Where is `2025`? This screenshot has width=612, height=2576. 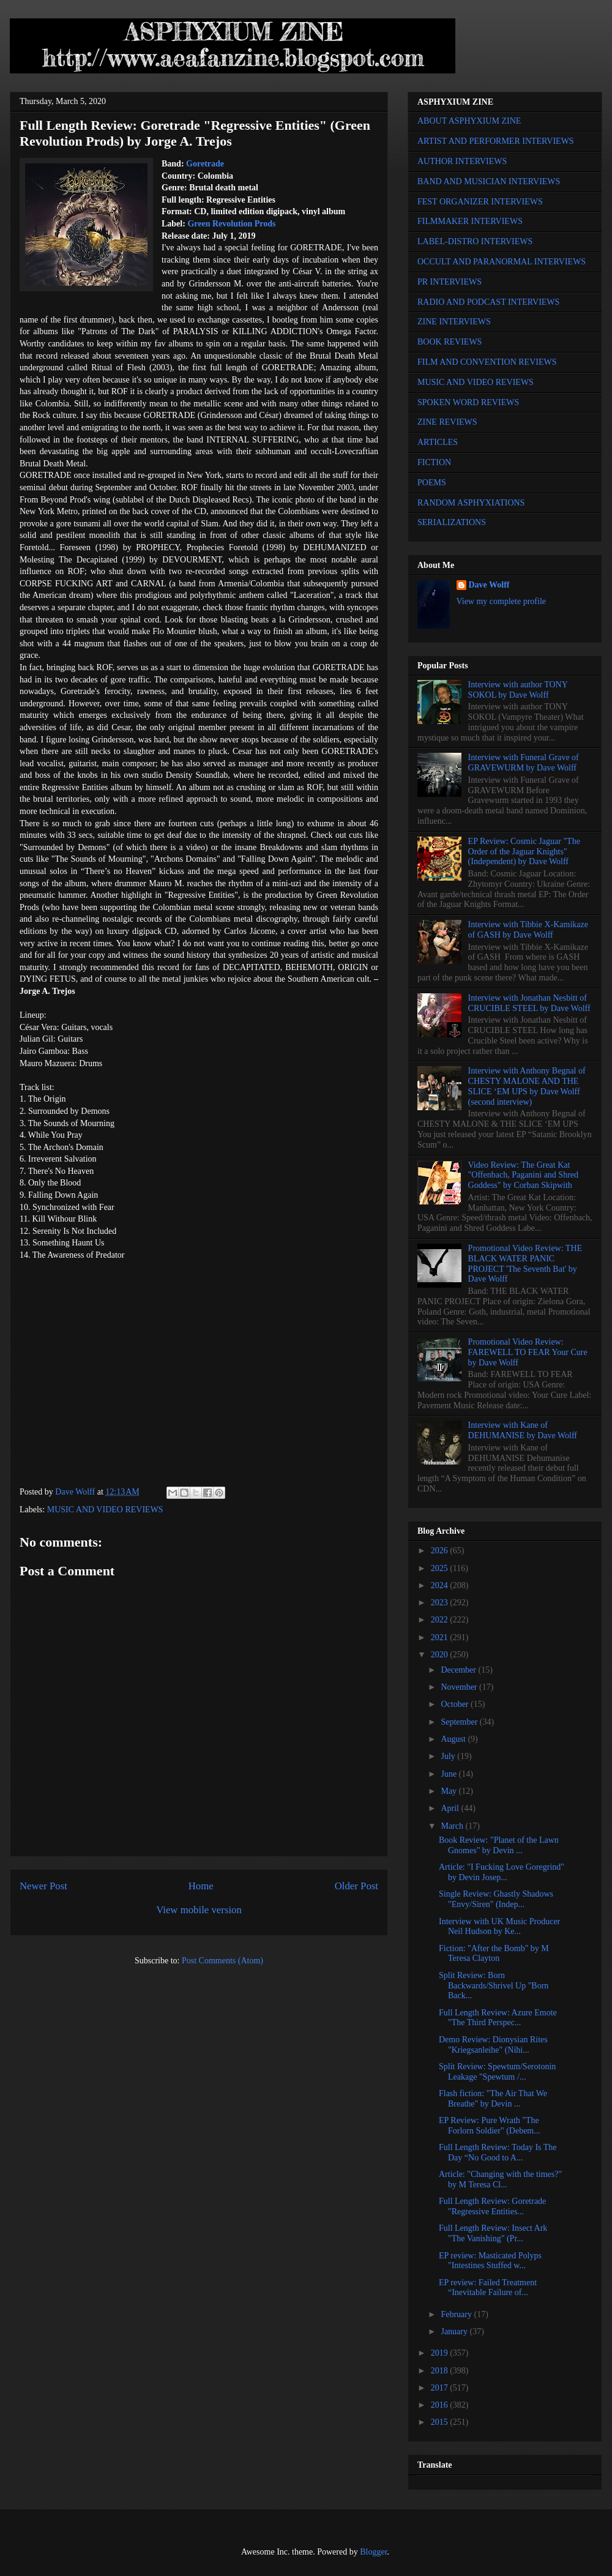 2025 is located at coordinates (440, 1568).